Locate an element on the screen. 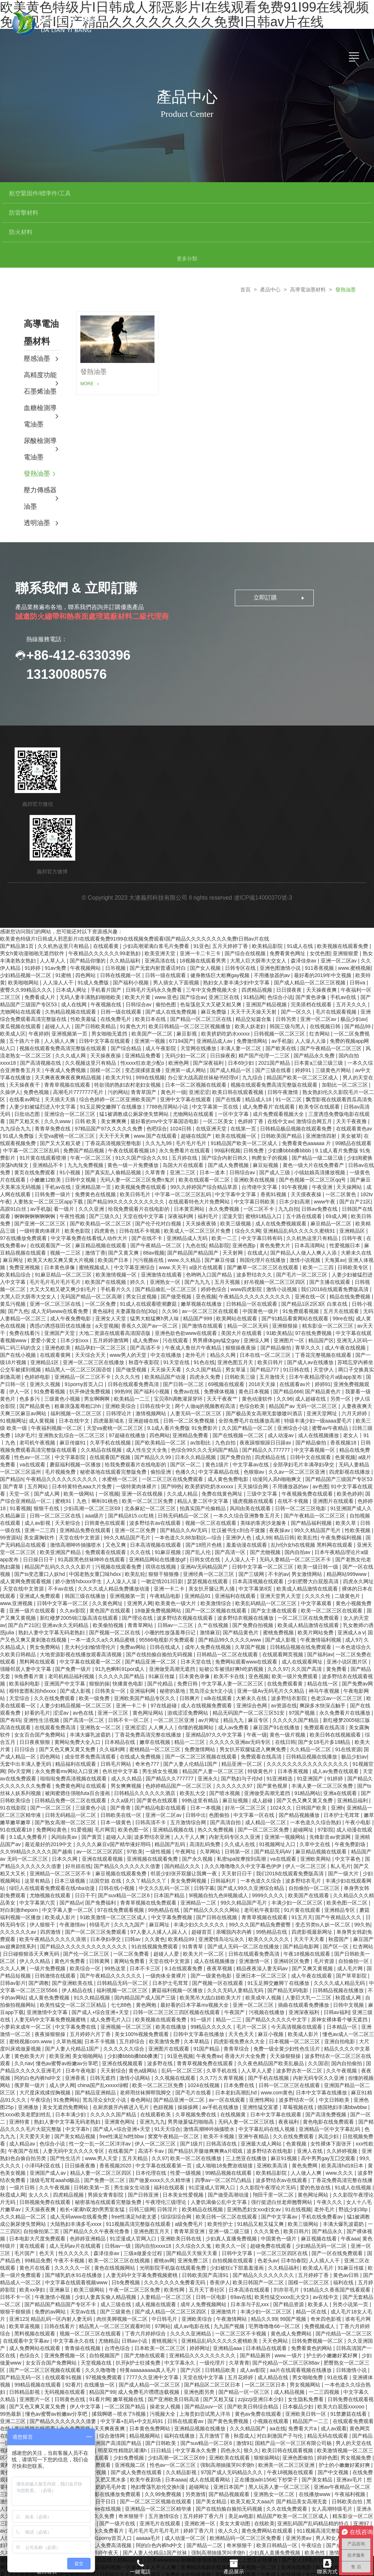 The height and width of the screenshot is (2576, 374). 刘亦菲毛片 is located at coordinates (287, 2251).